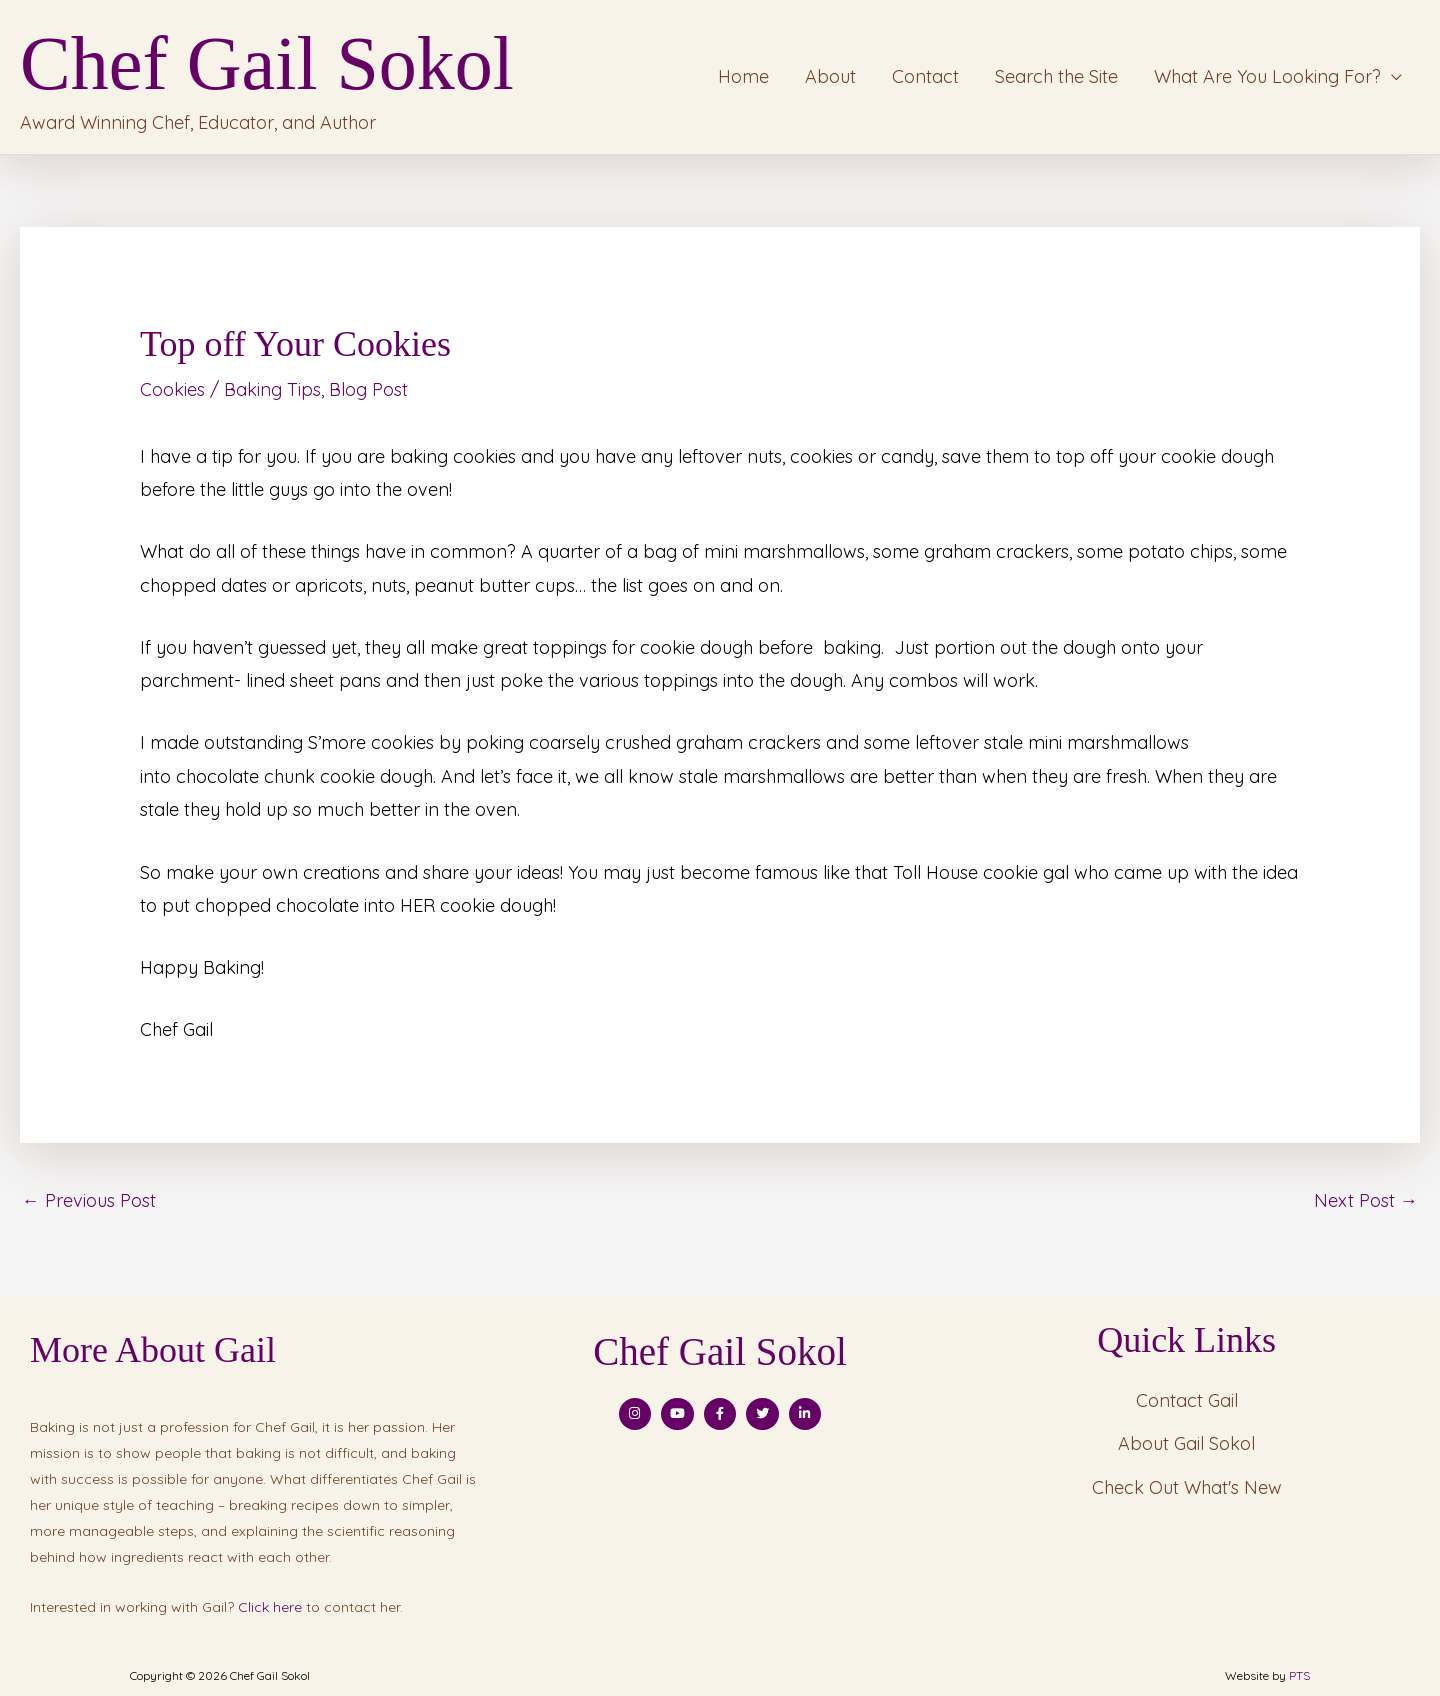 This screenshot has width=1440, height=1696. I want to click on Previous Post, so click(89, 1198).